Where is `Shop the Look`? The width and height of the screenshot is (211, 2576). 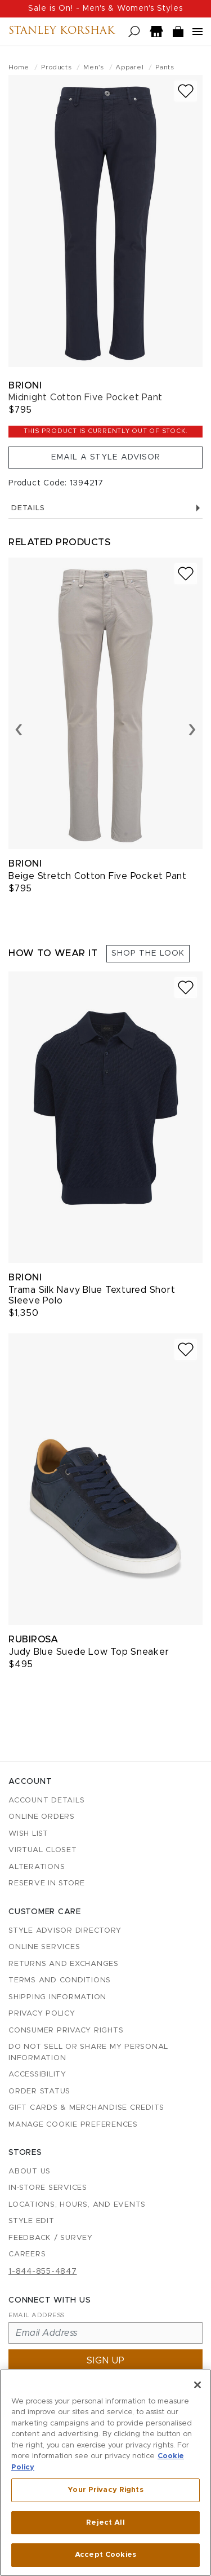
Shop the Look is located at coordinates (148, 953).